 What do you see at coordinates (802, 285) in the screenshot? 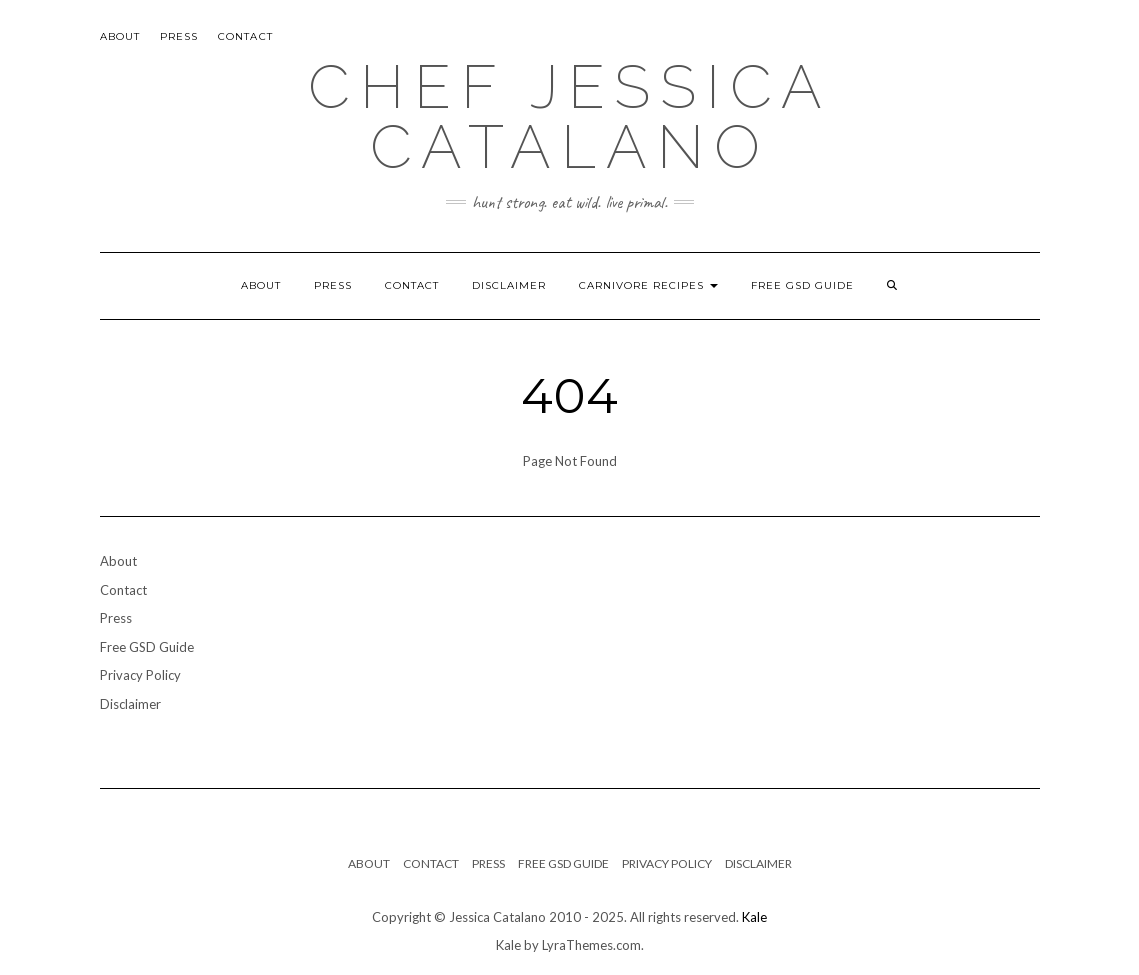
I see `Free GSD Guide` at bounding box center [802, 285].